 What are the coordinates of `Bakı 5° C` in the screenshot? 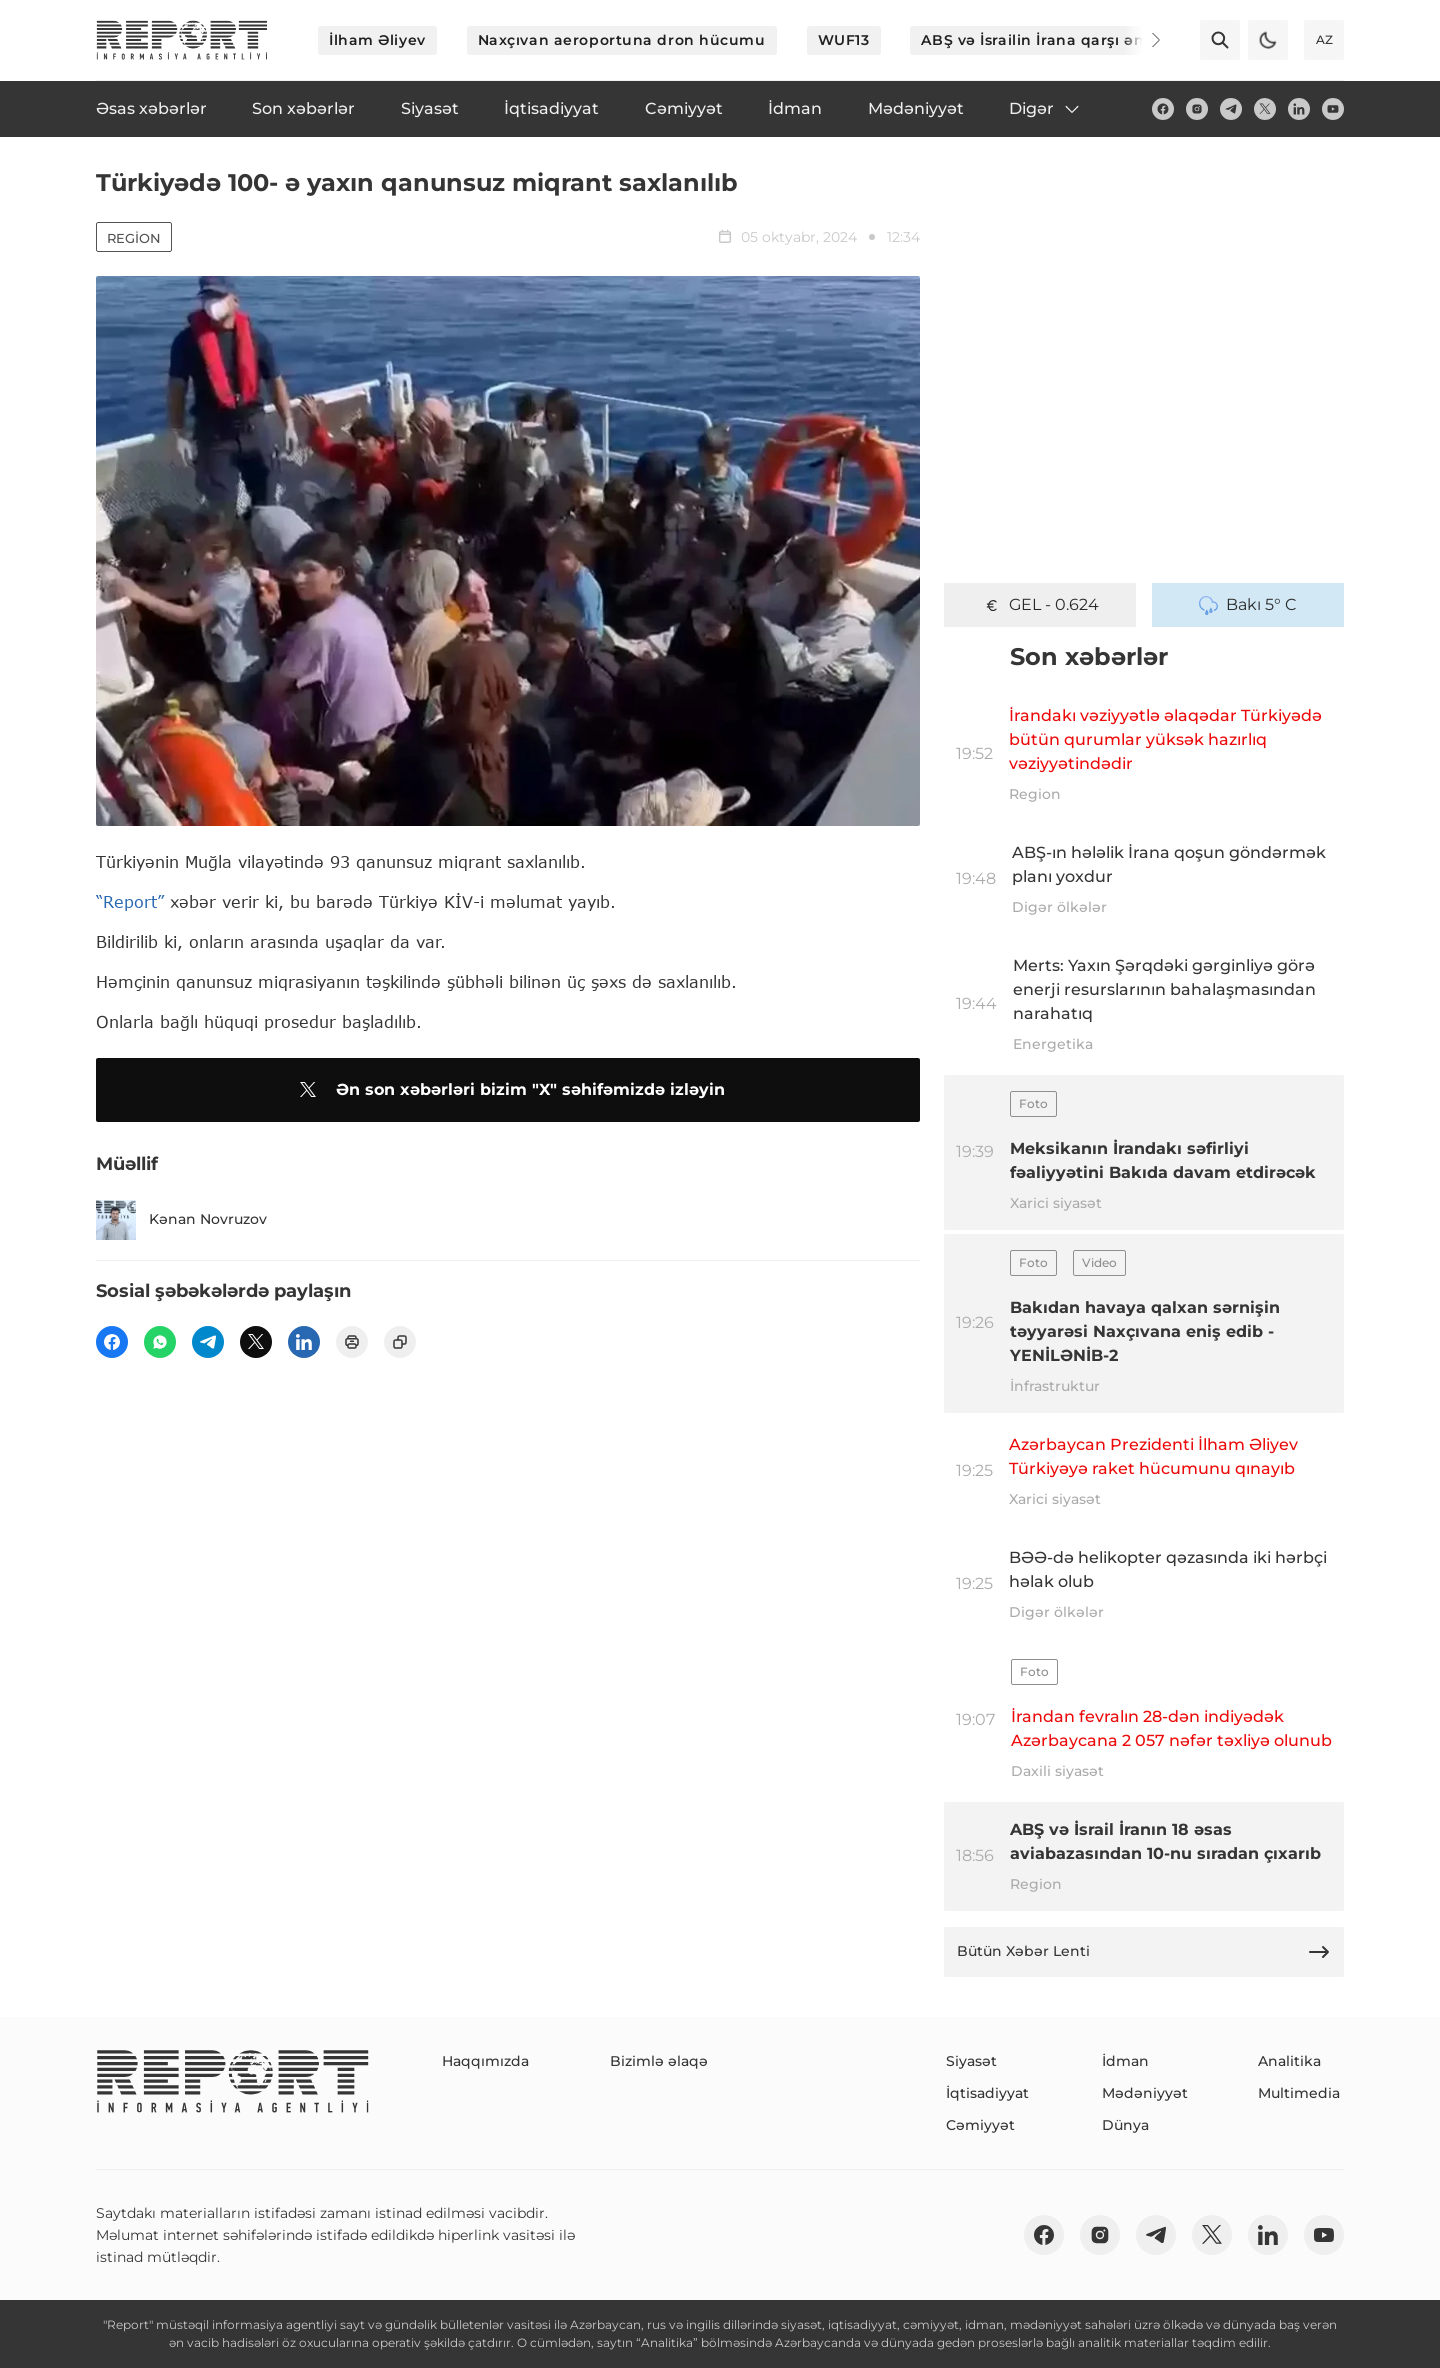 It's located at (1248, 605).